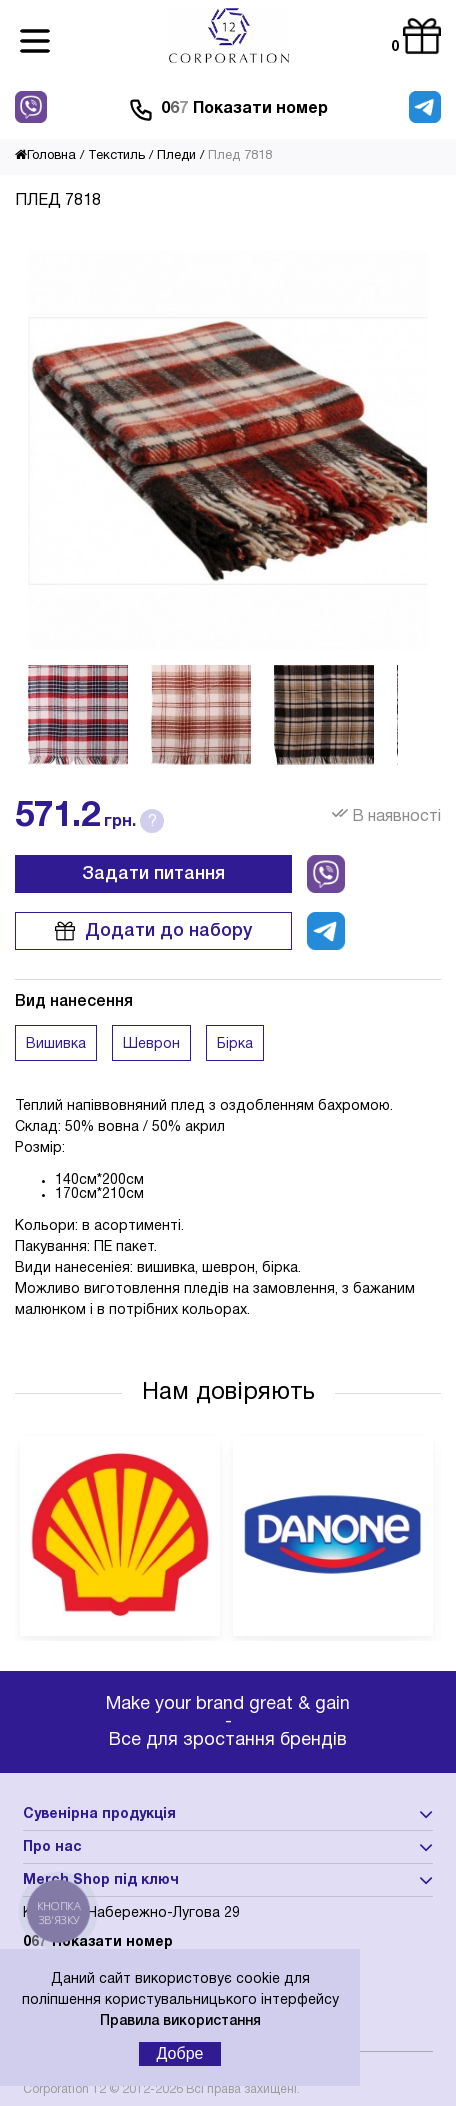  I want to click on Нам довіряють, so click(228, 1393).